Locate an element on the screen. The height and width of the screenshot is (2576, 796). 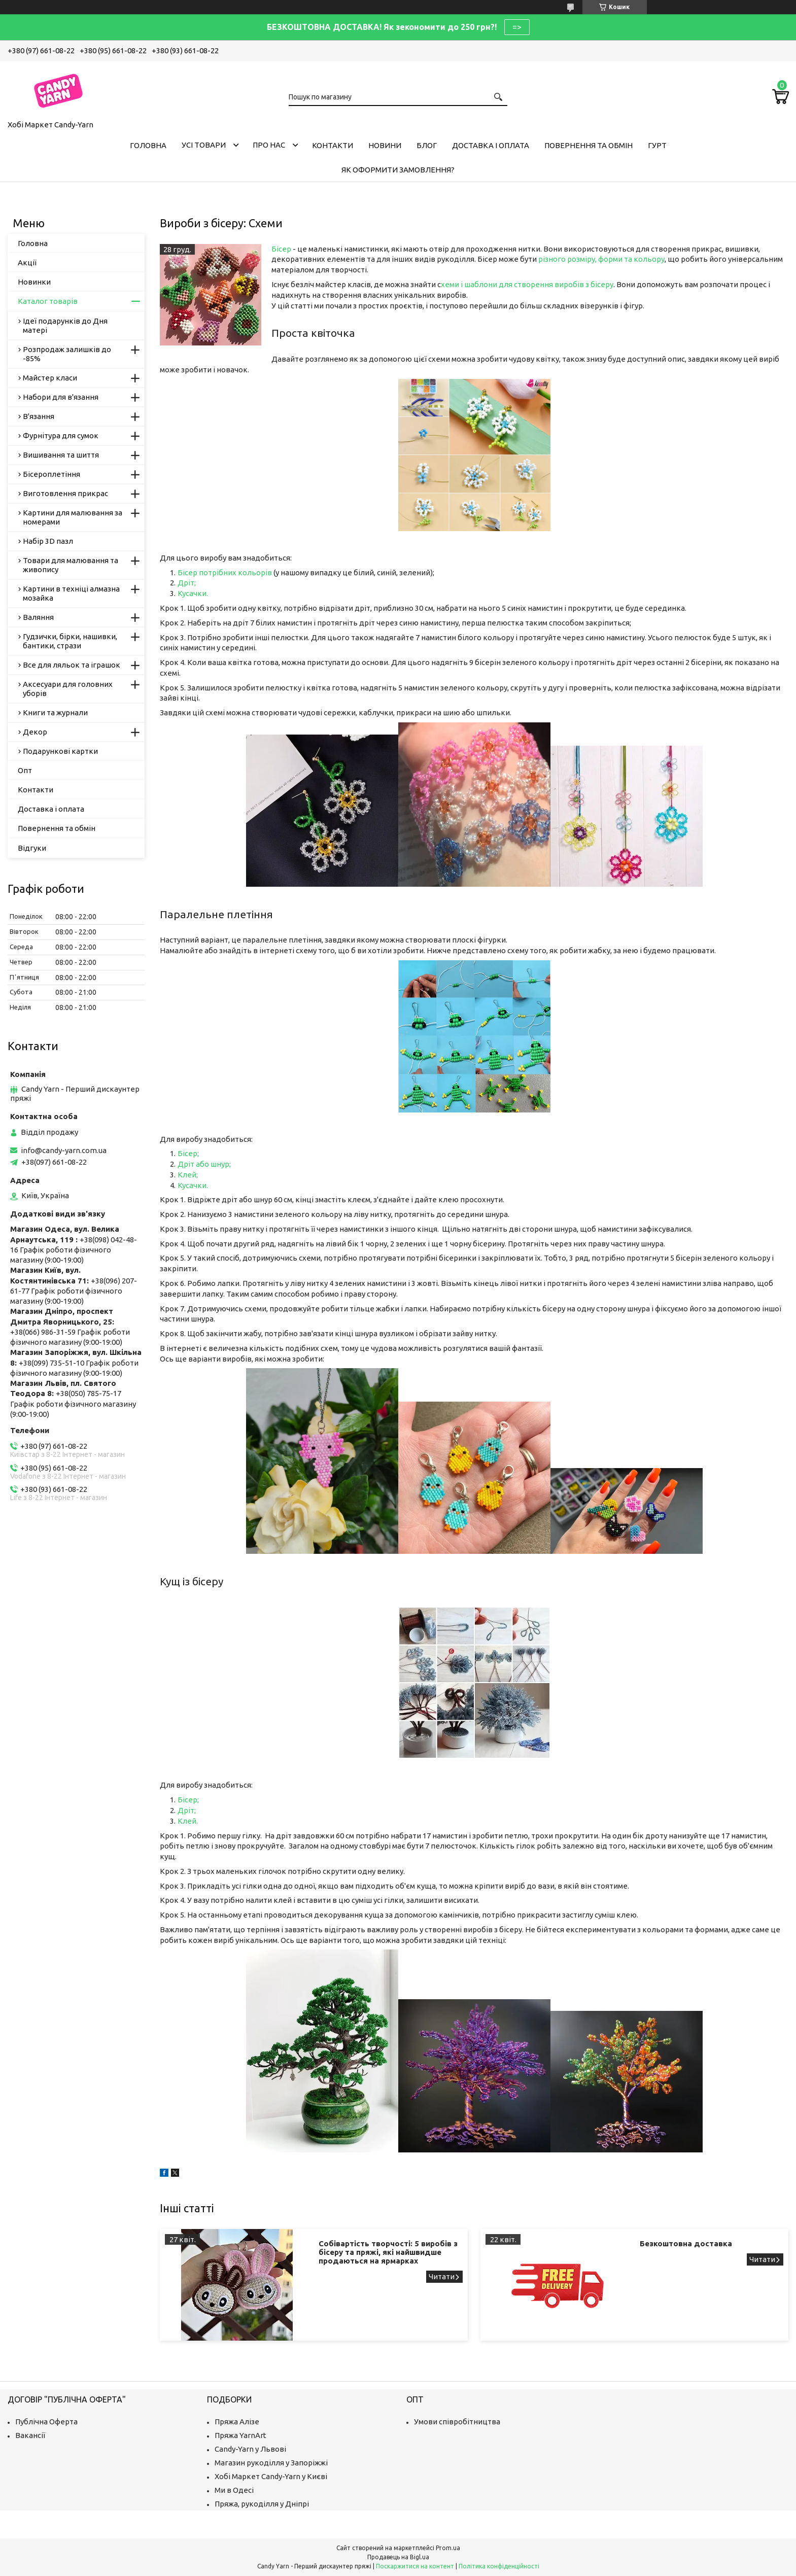
Ідеї подарунків до Дня матері is located at coordinates (65, 325).